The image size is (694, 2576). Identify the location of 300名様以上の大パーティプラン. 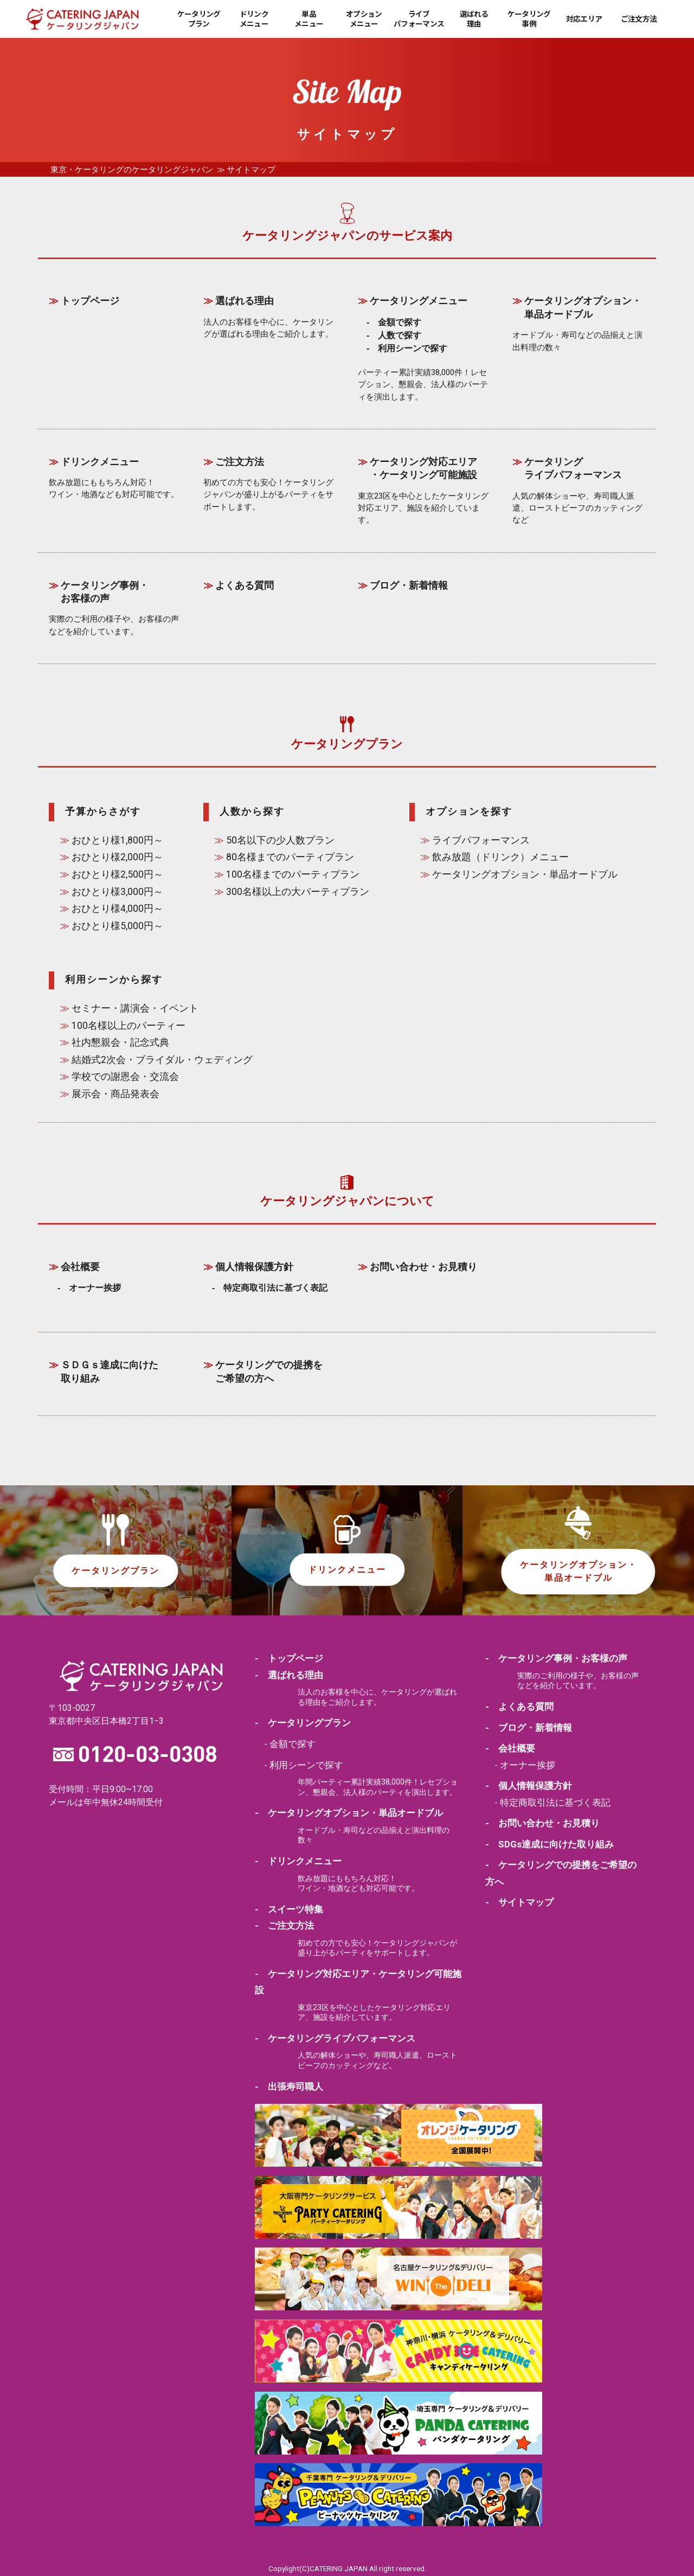
(297, 891).